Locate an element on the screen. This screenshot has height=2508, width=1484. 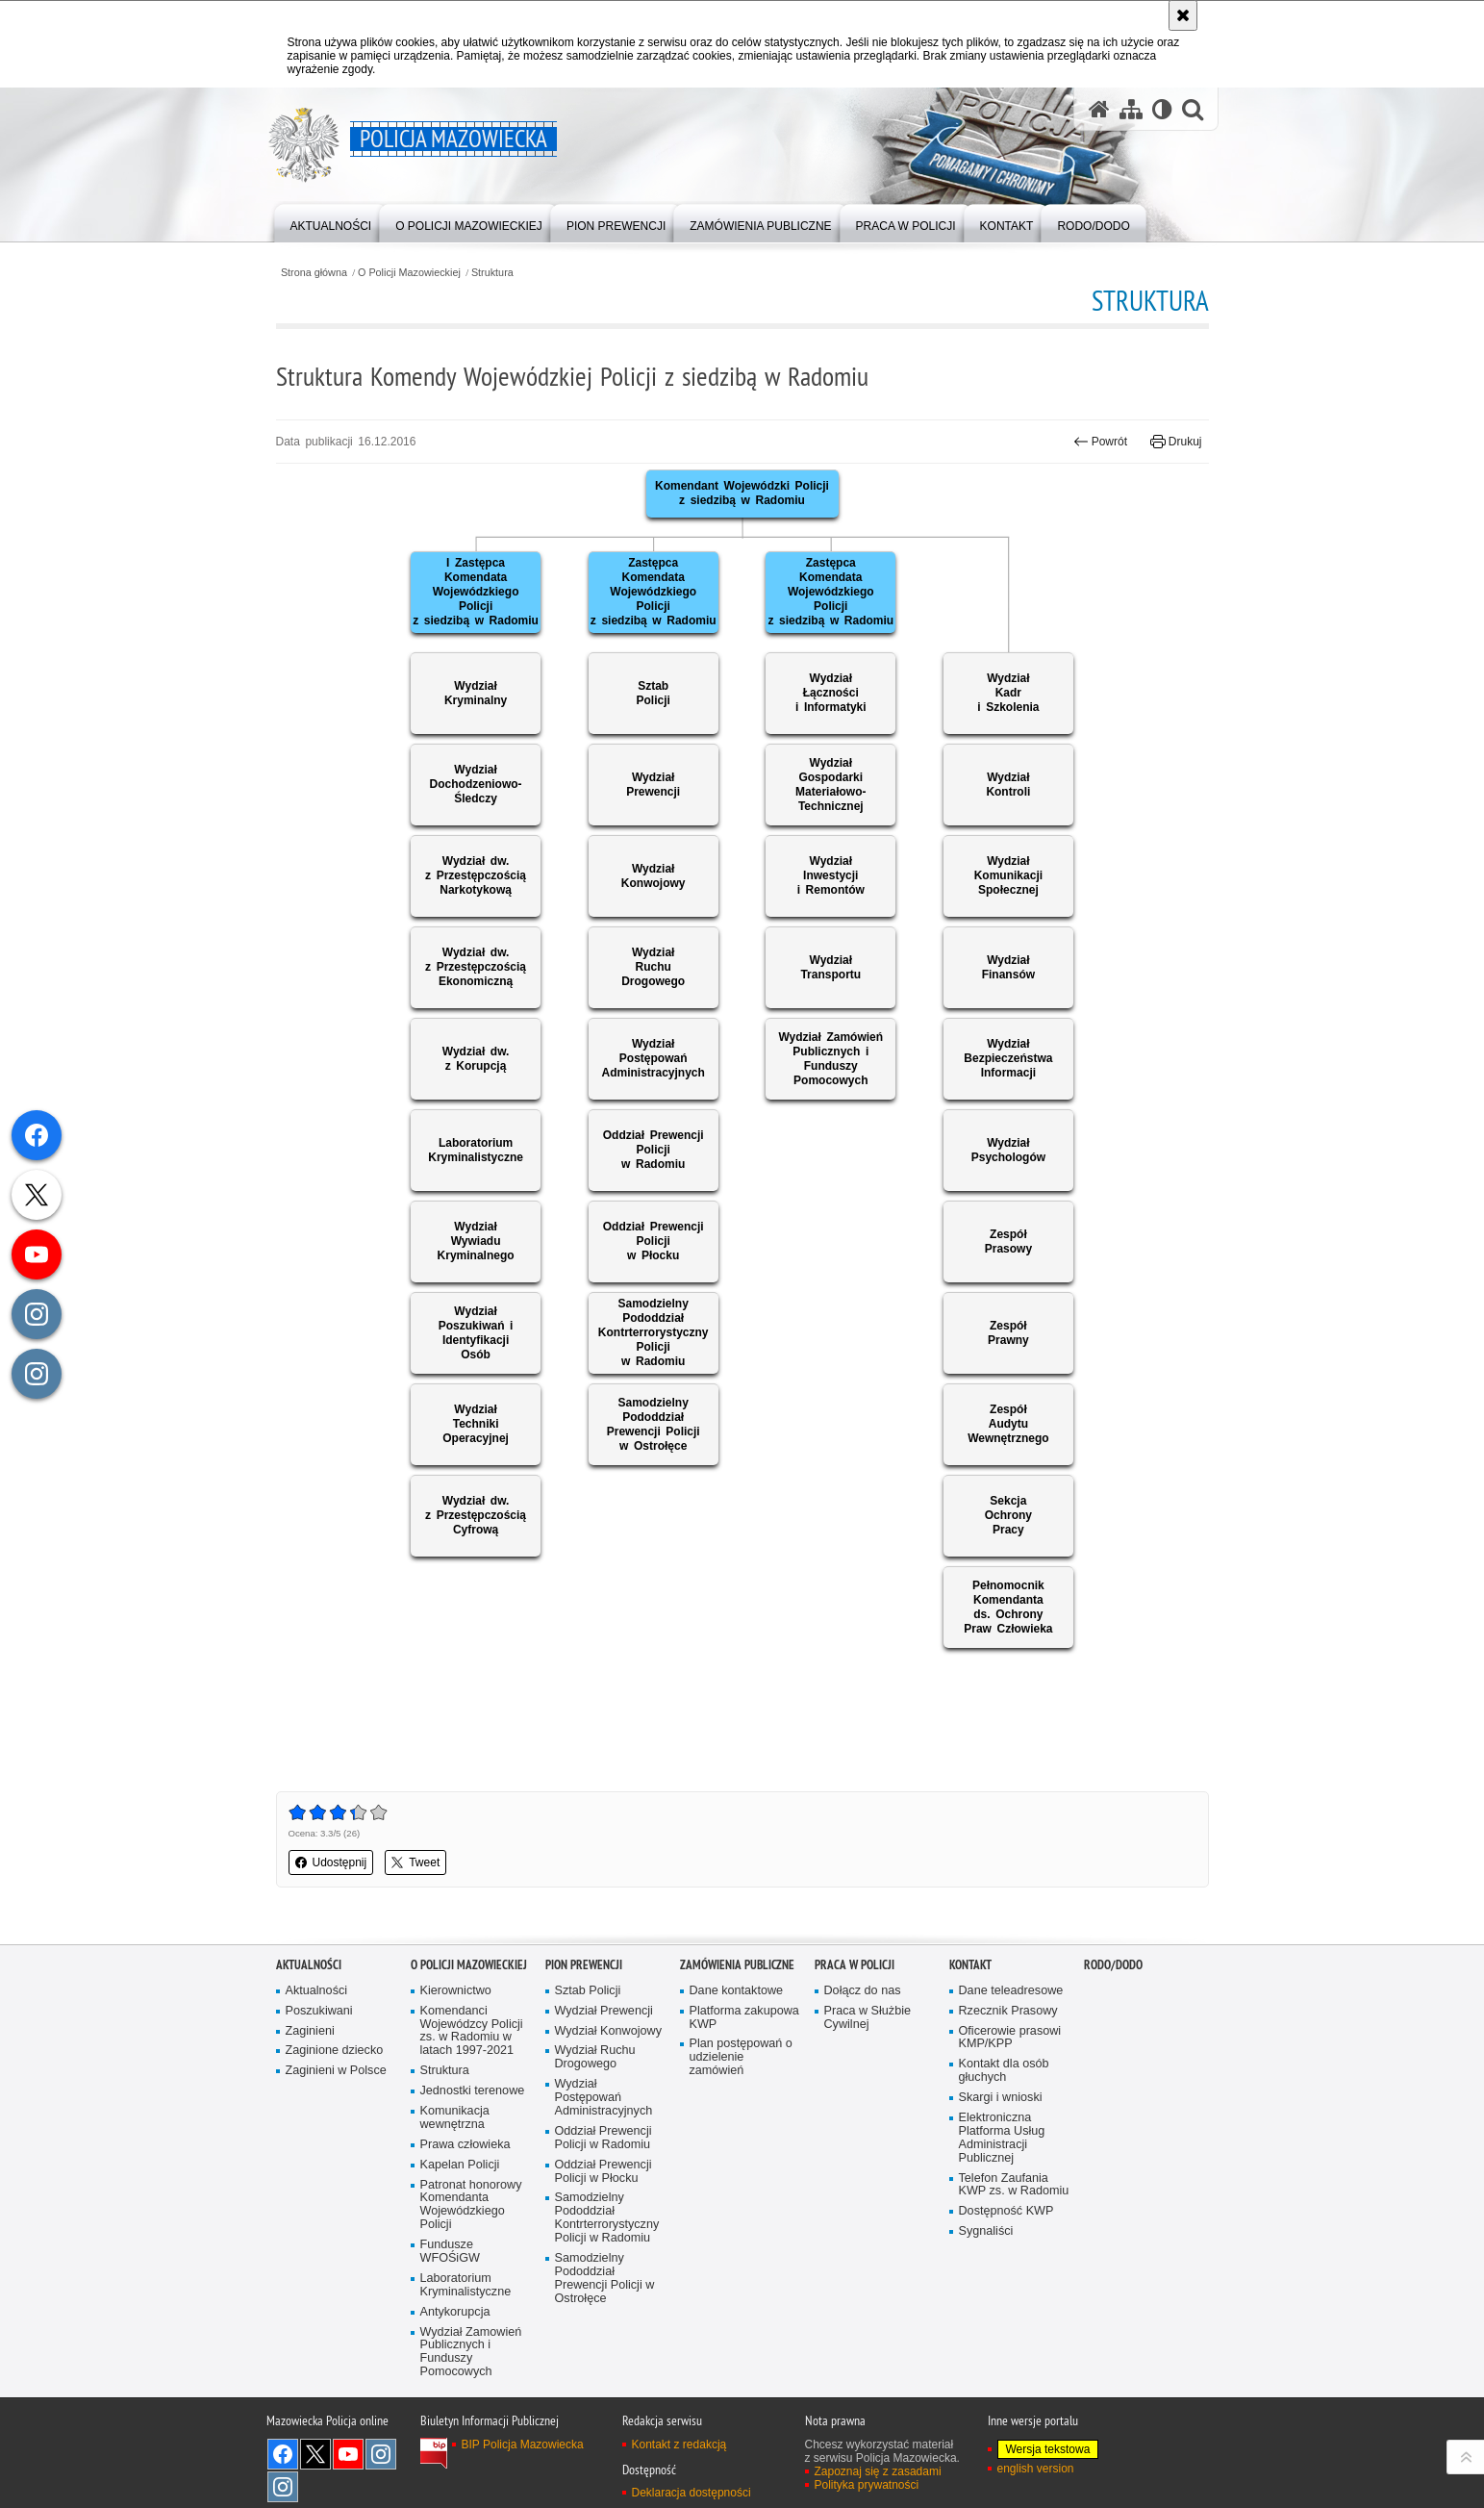
Oddział Prewencji Policji w Radomiu is located at coordinates (603, 2138).